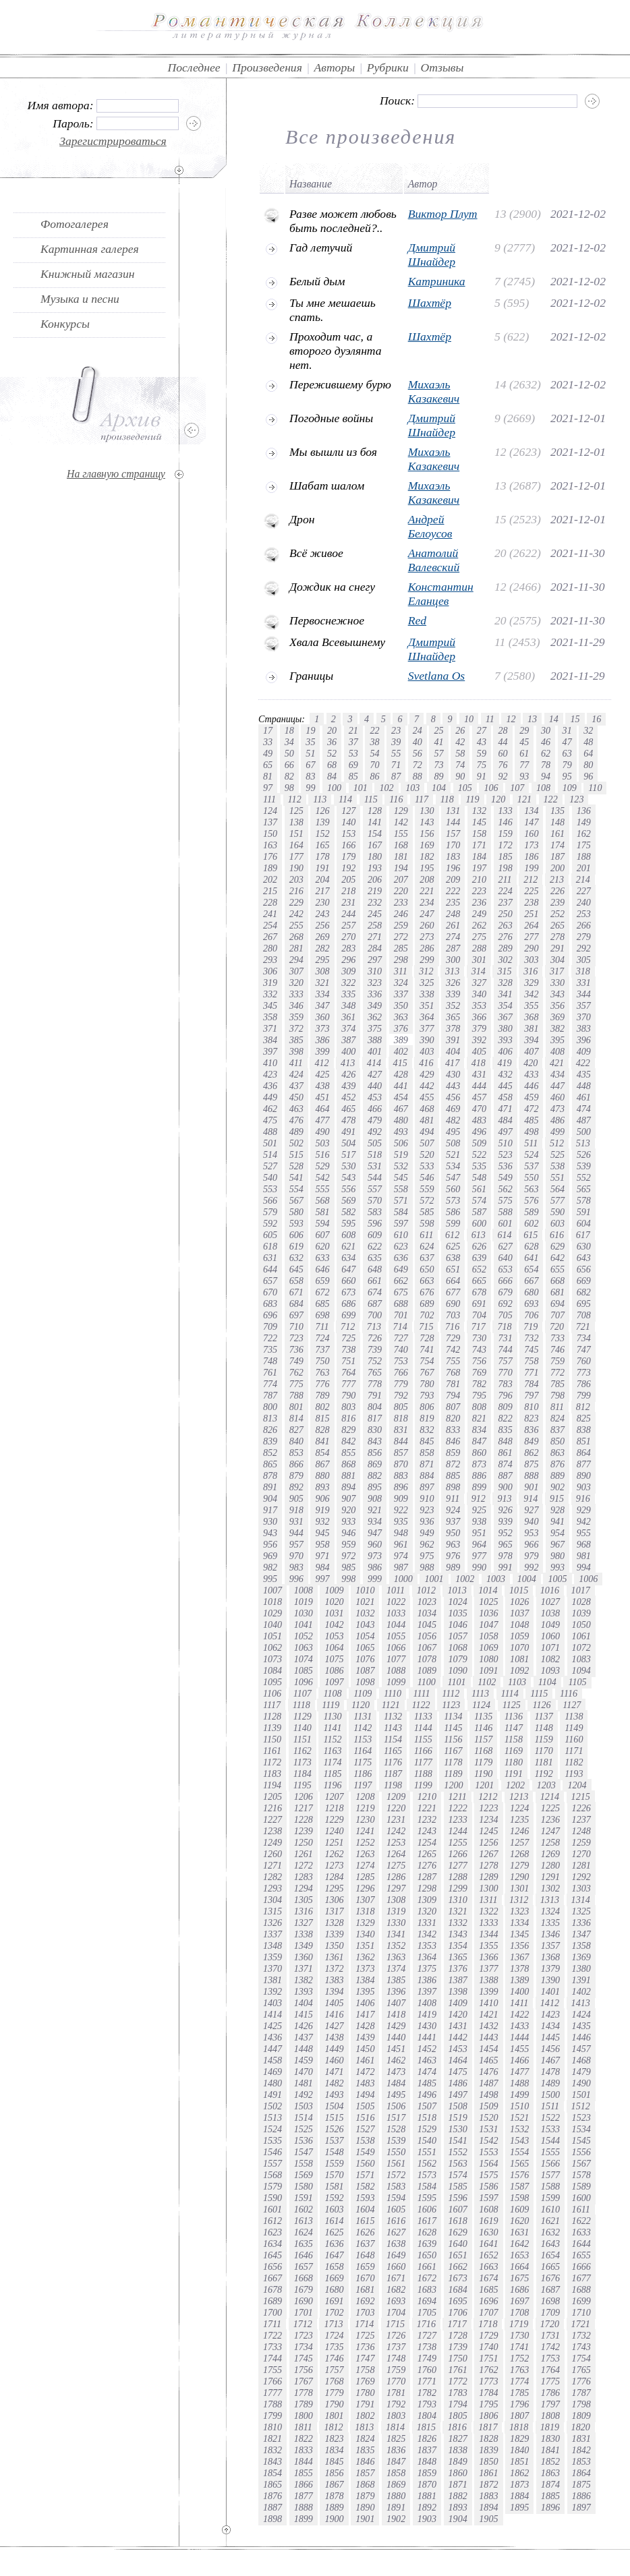 The width and height of the screenshot is (630, 2576). Describe the element at coordinates (550, 2335) in the screenshot. I see `1731` at that location.